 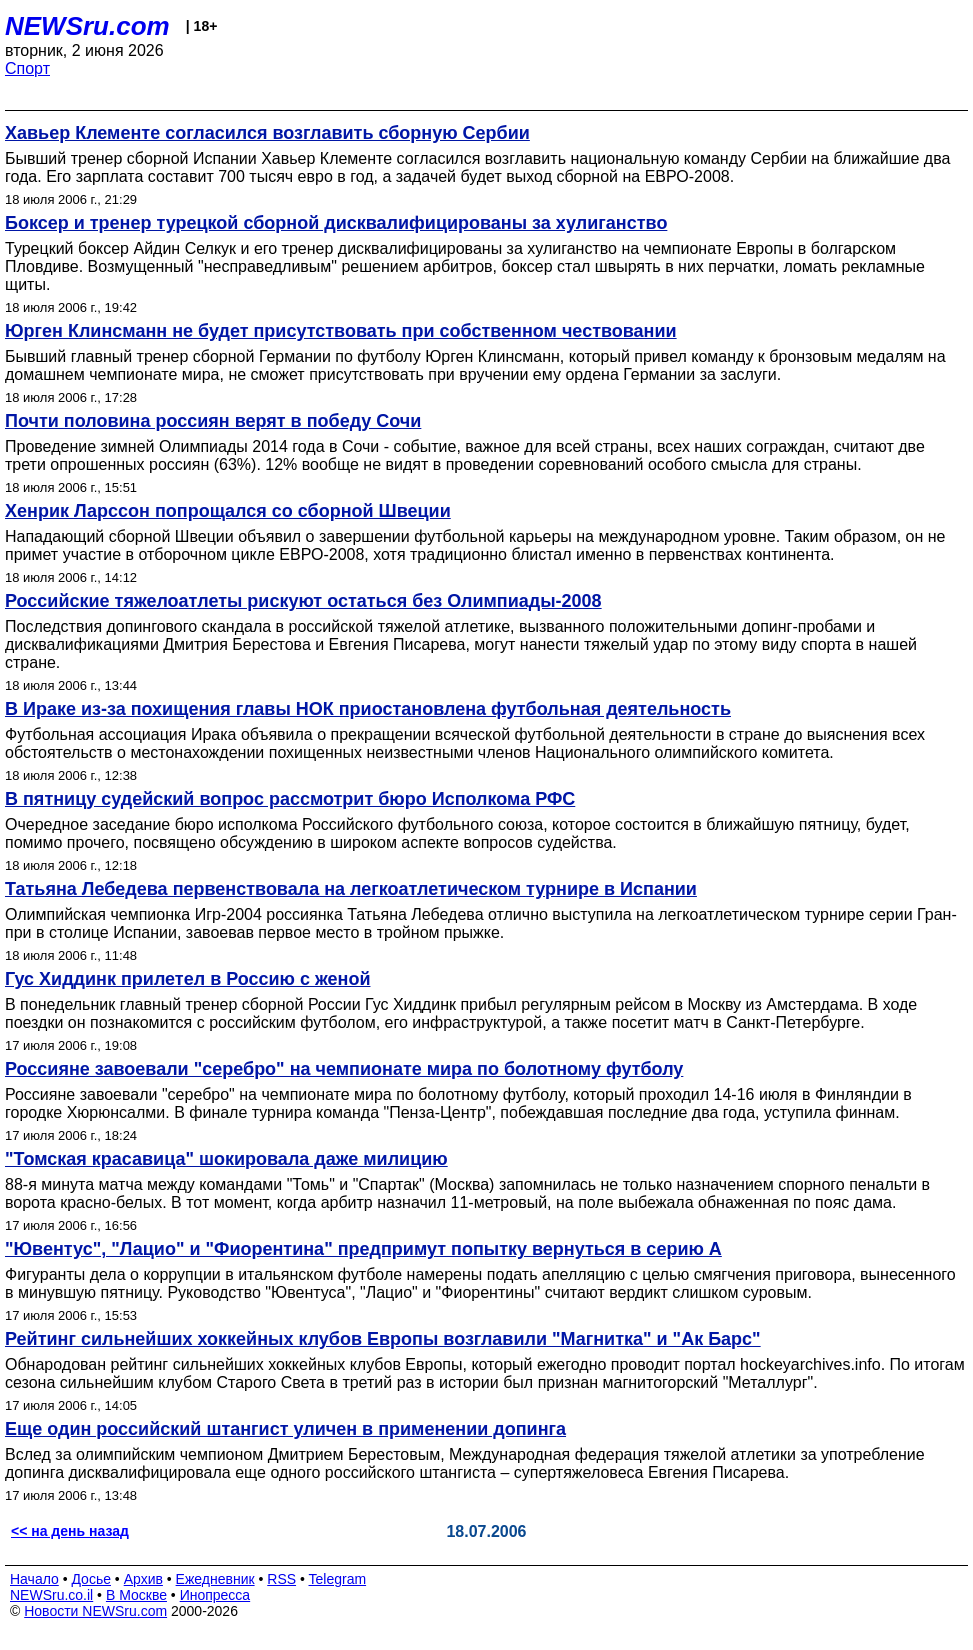 I want to click on Гус Хиддинк прилетел в Россию с женой, so click(x=187, y=979).